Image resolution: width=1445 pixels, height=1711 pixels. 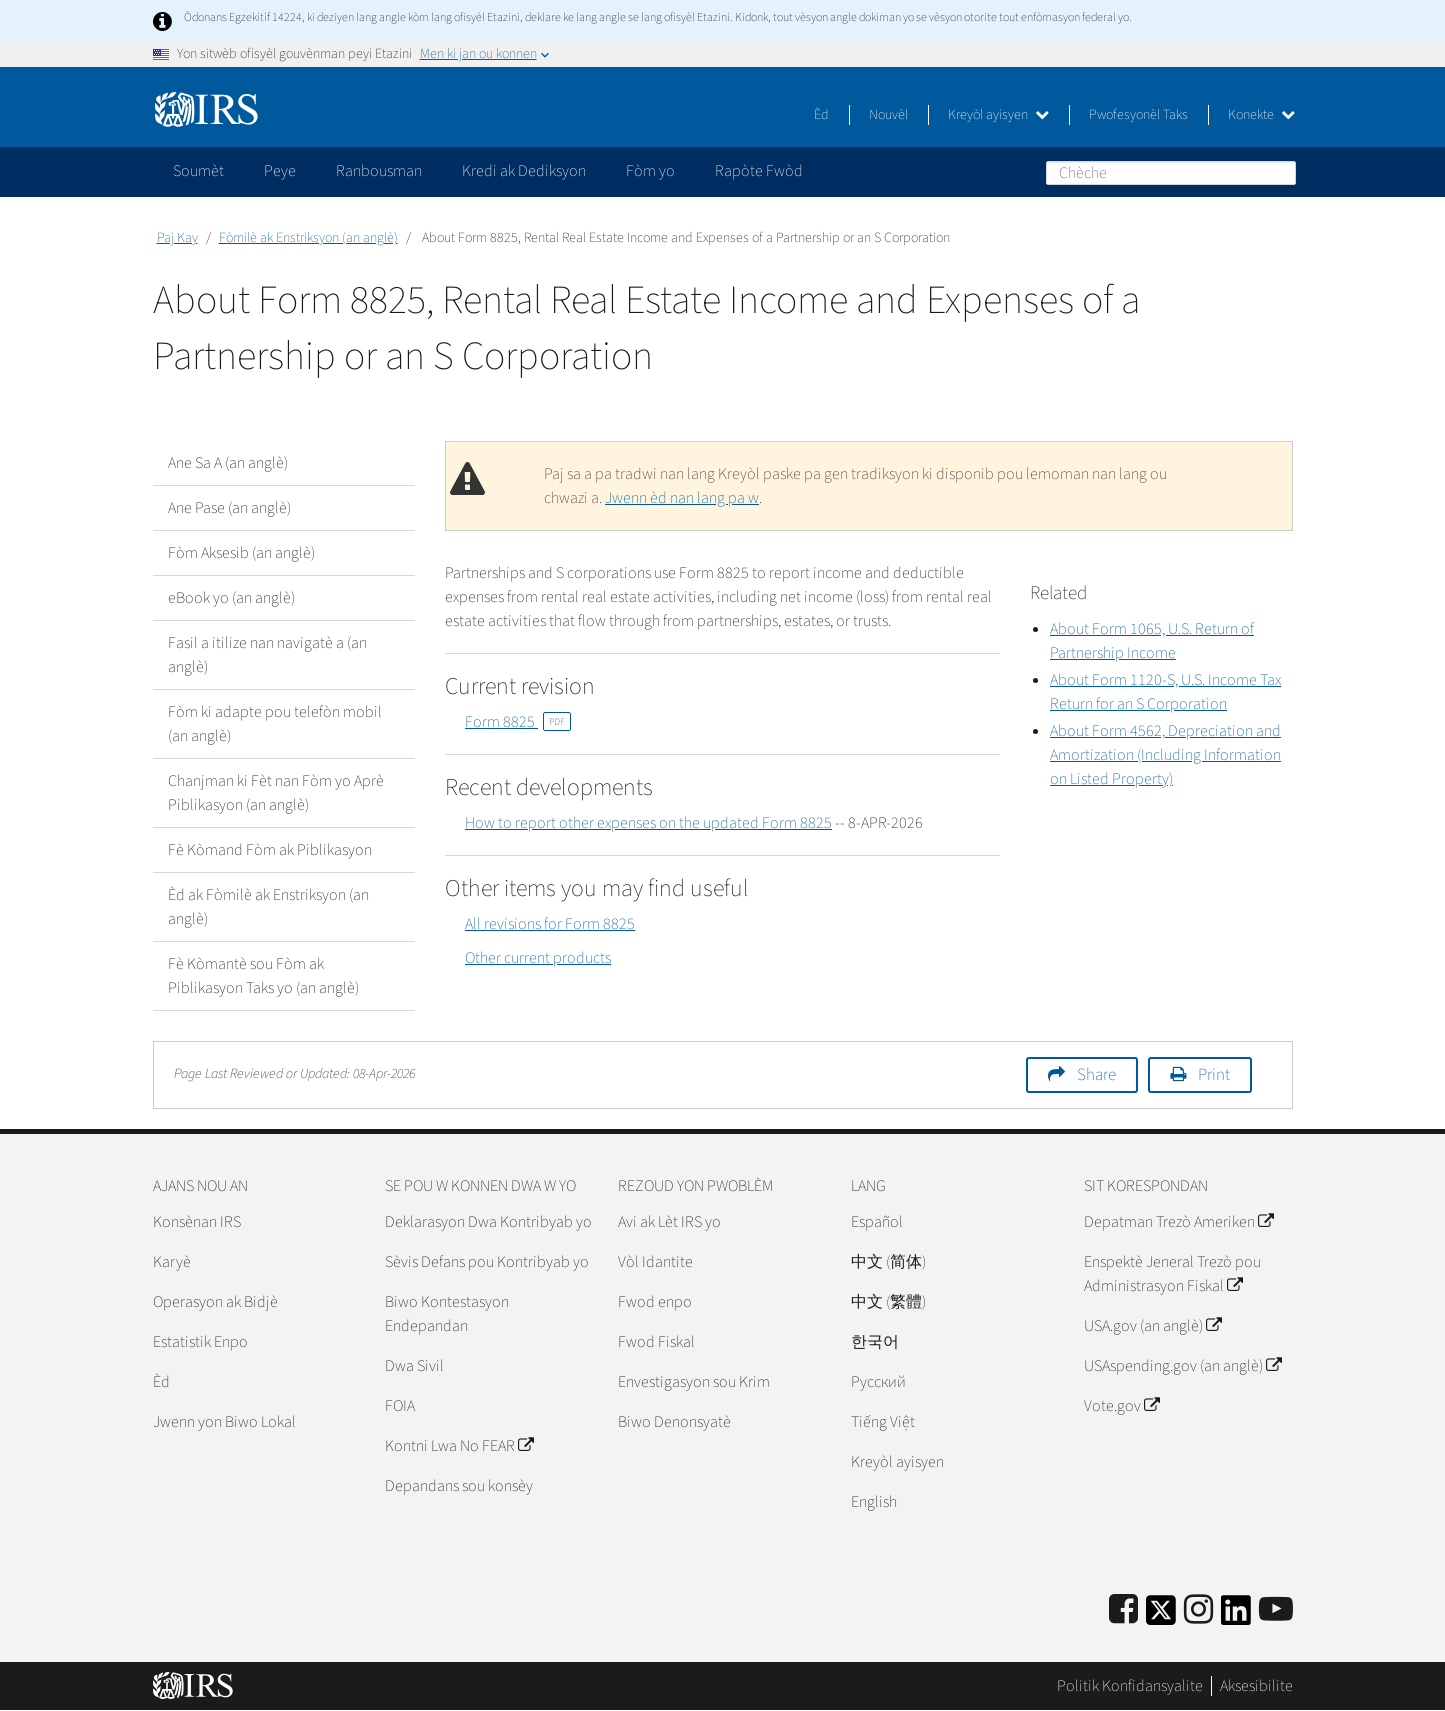 I want to click on Peye [application], so click(x=280, y=171).